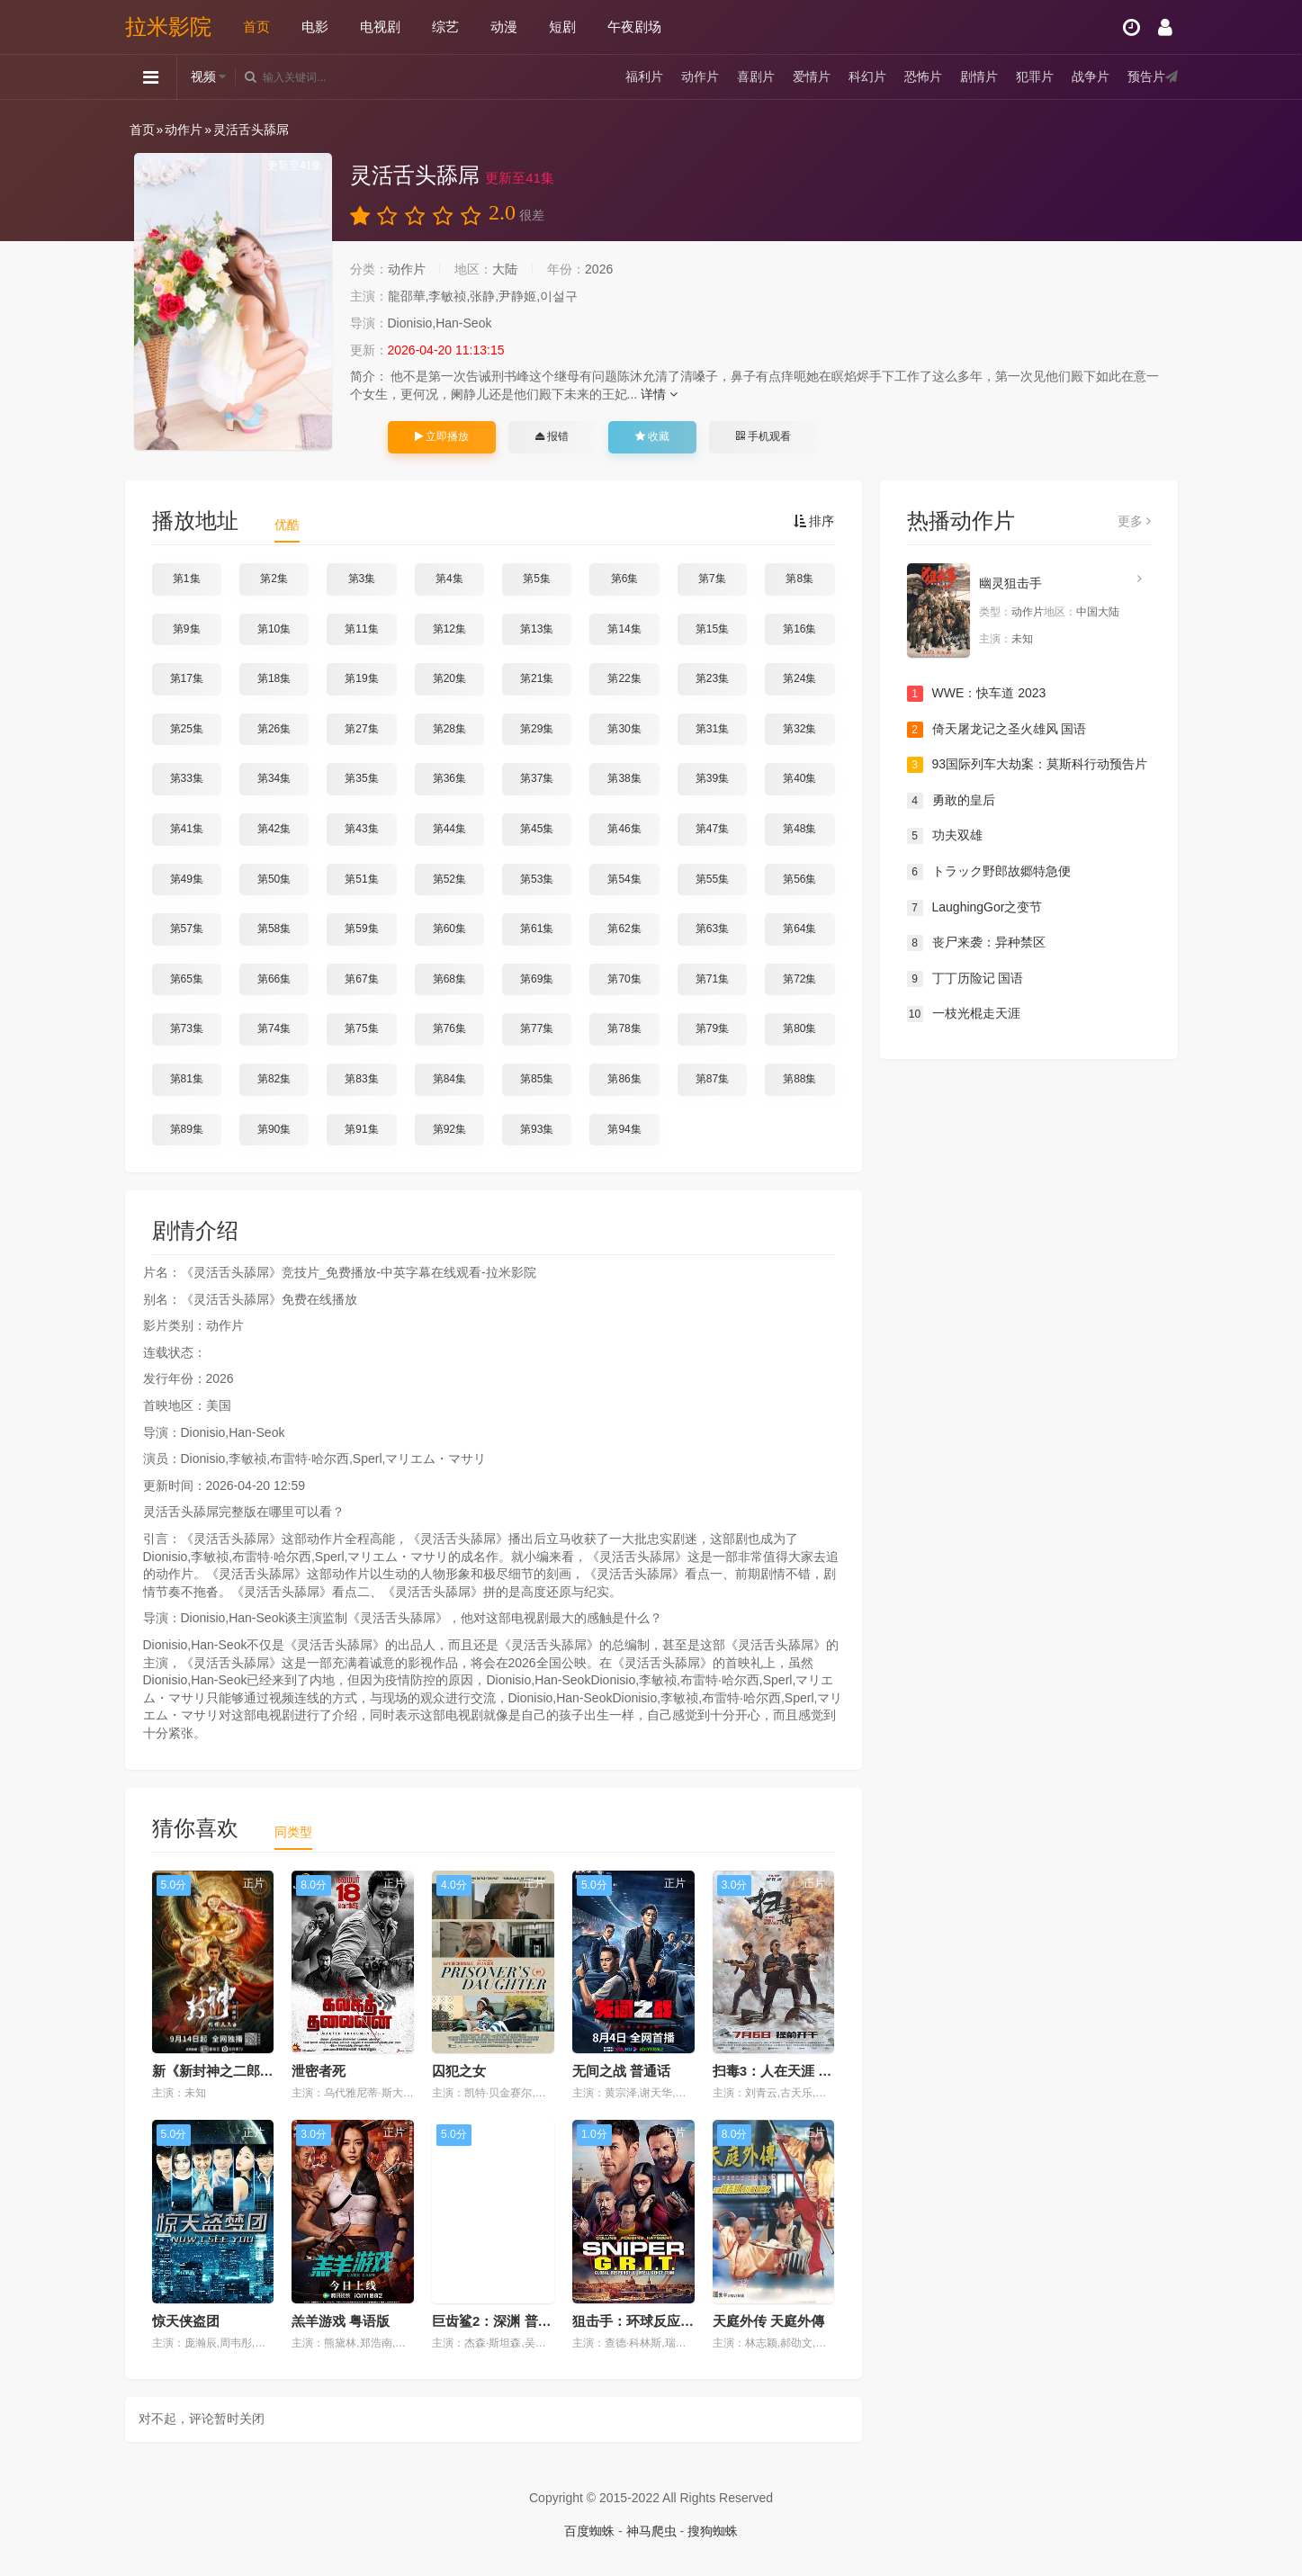 The image size is (1302, 2576). What do you see at coordinates (361, 629) in the screenshot?
I see `第11集` at bounding box center [361, 629].